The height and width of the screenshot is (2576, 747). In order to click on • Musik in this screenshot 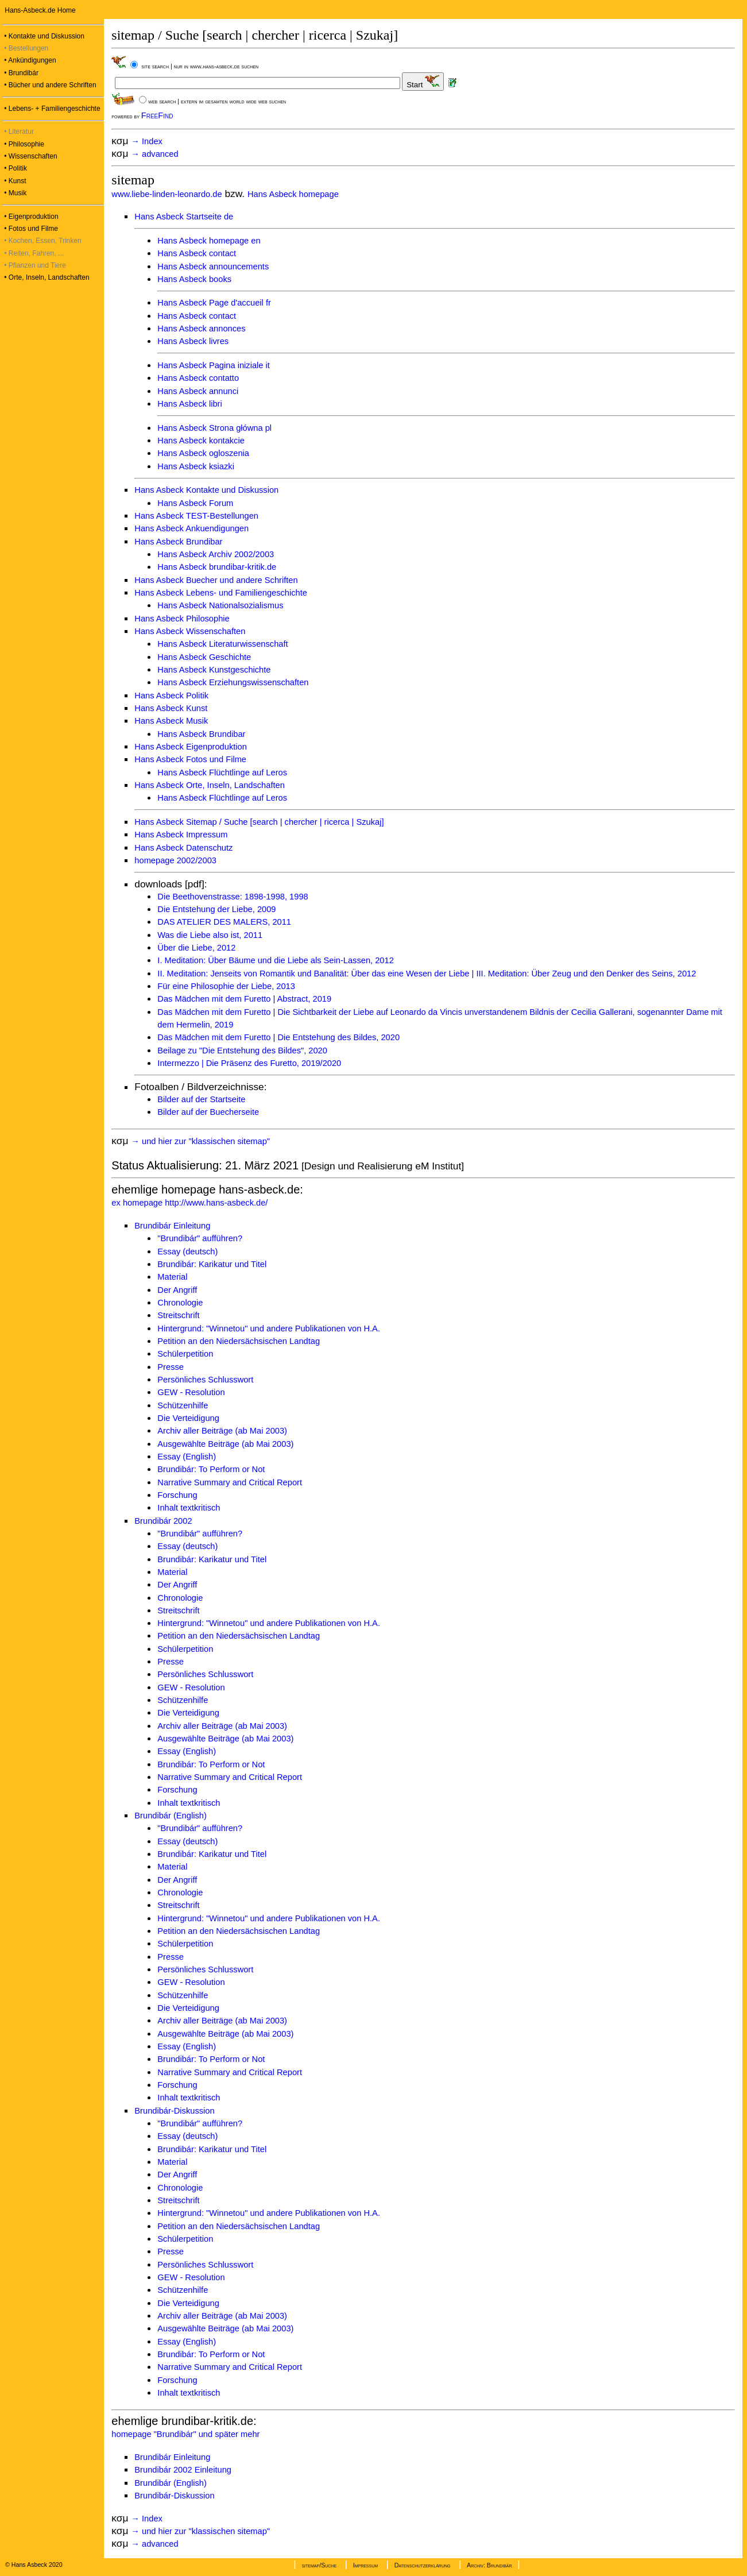, I will do `click(14, 193)`.